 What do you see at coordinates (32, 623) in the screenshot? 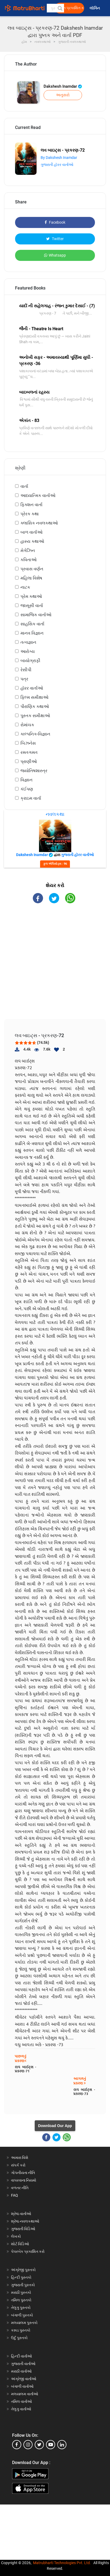
I see `સાહસિક વાર્તા` at bounding box center [32, 623].